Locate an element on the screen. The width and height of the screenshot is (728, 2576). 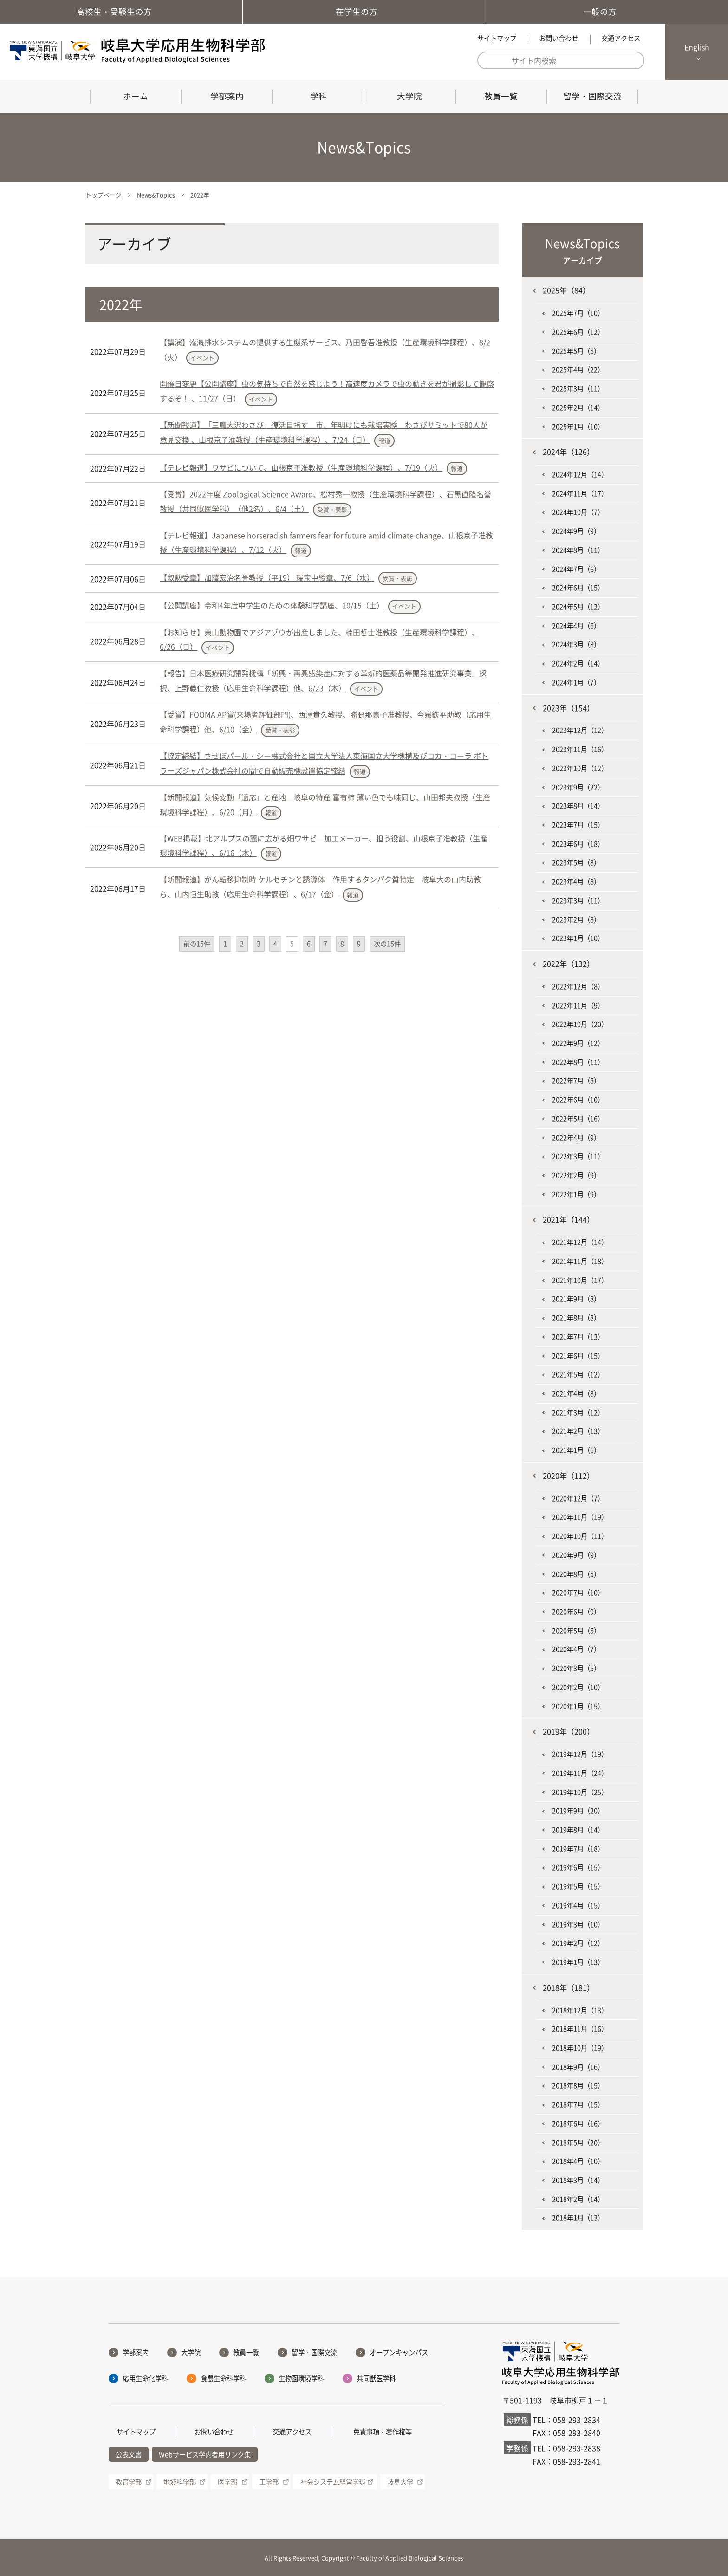
2019年12月（19） is located at coordinates (580, 1754).